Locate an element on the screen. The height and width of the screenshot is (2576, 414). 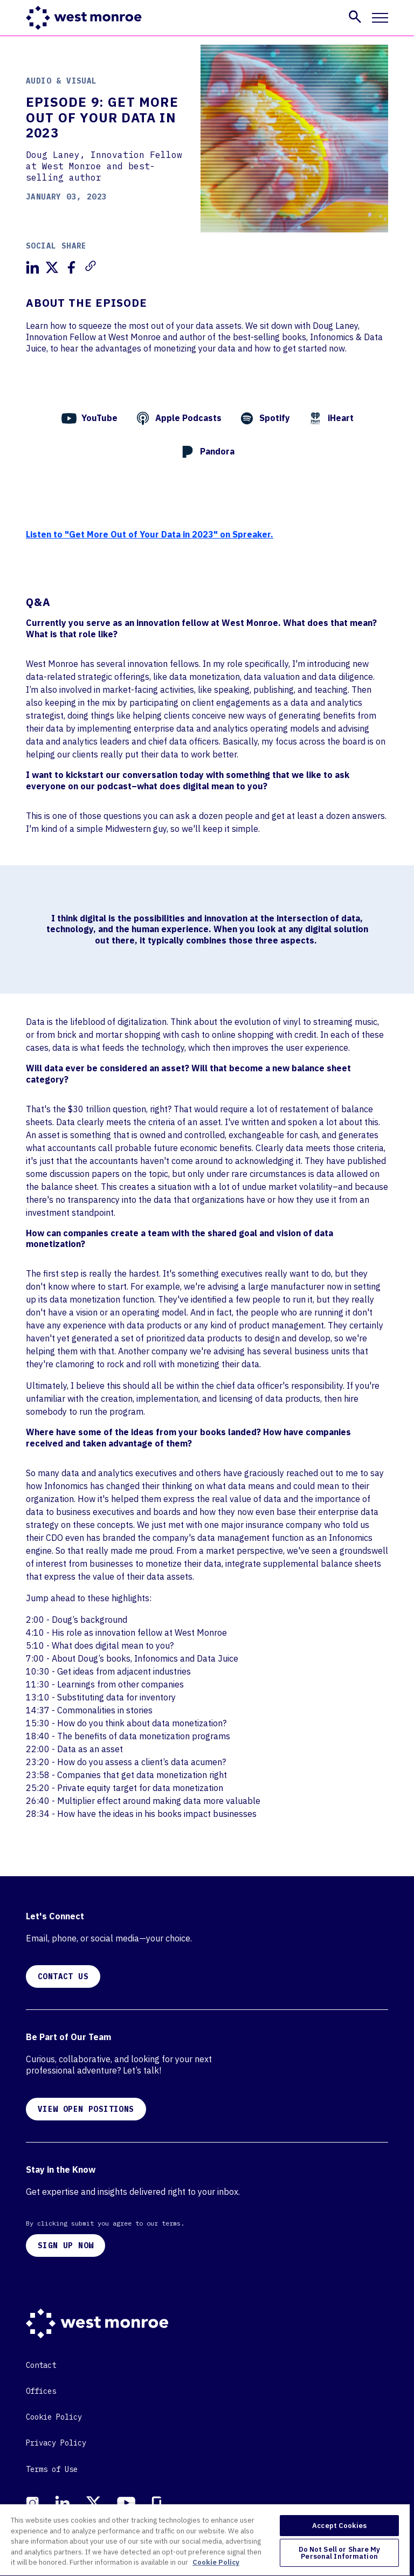
VIEW OPEN POSITIONS is located at coordinates (86, 2109).